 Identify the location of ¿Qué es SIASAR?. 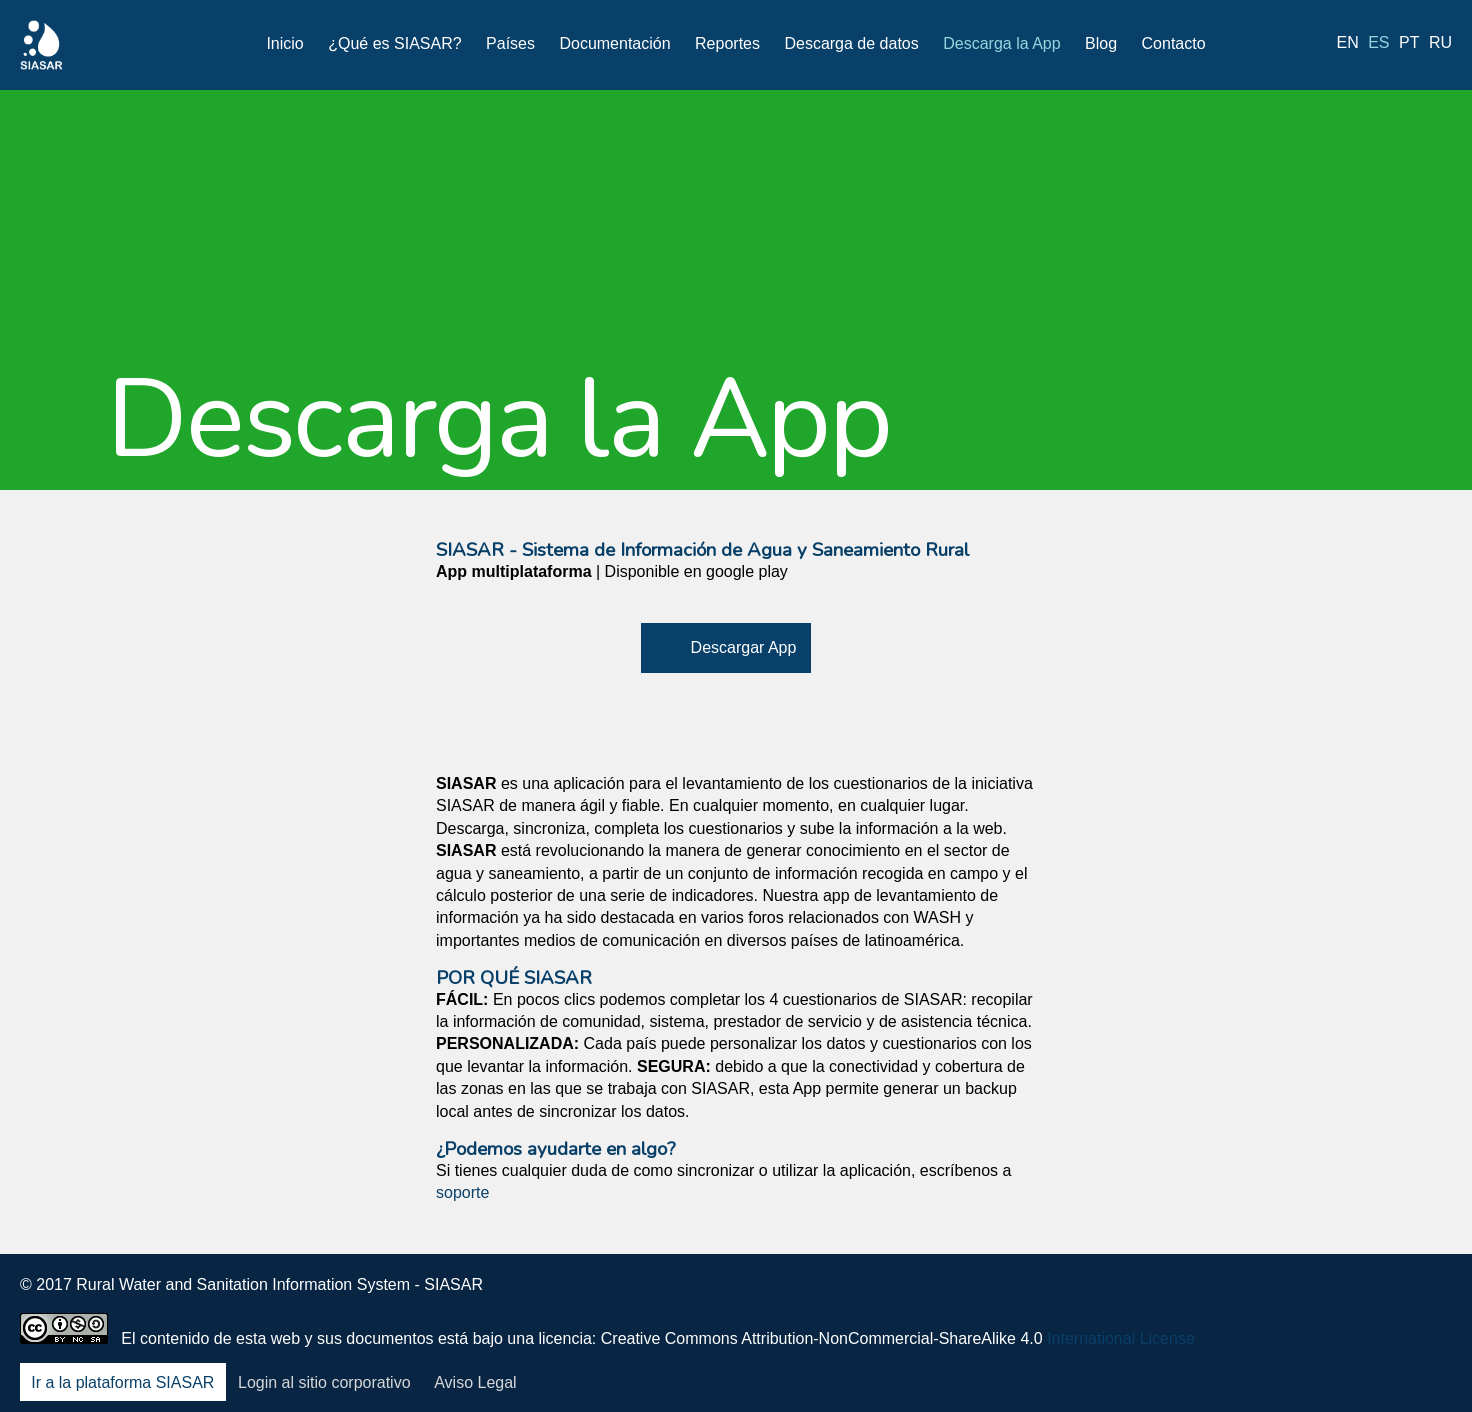
(394, 43).